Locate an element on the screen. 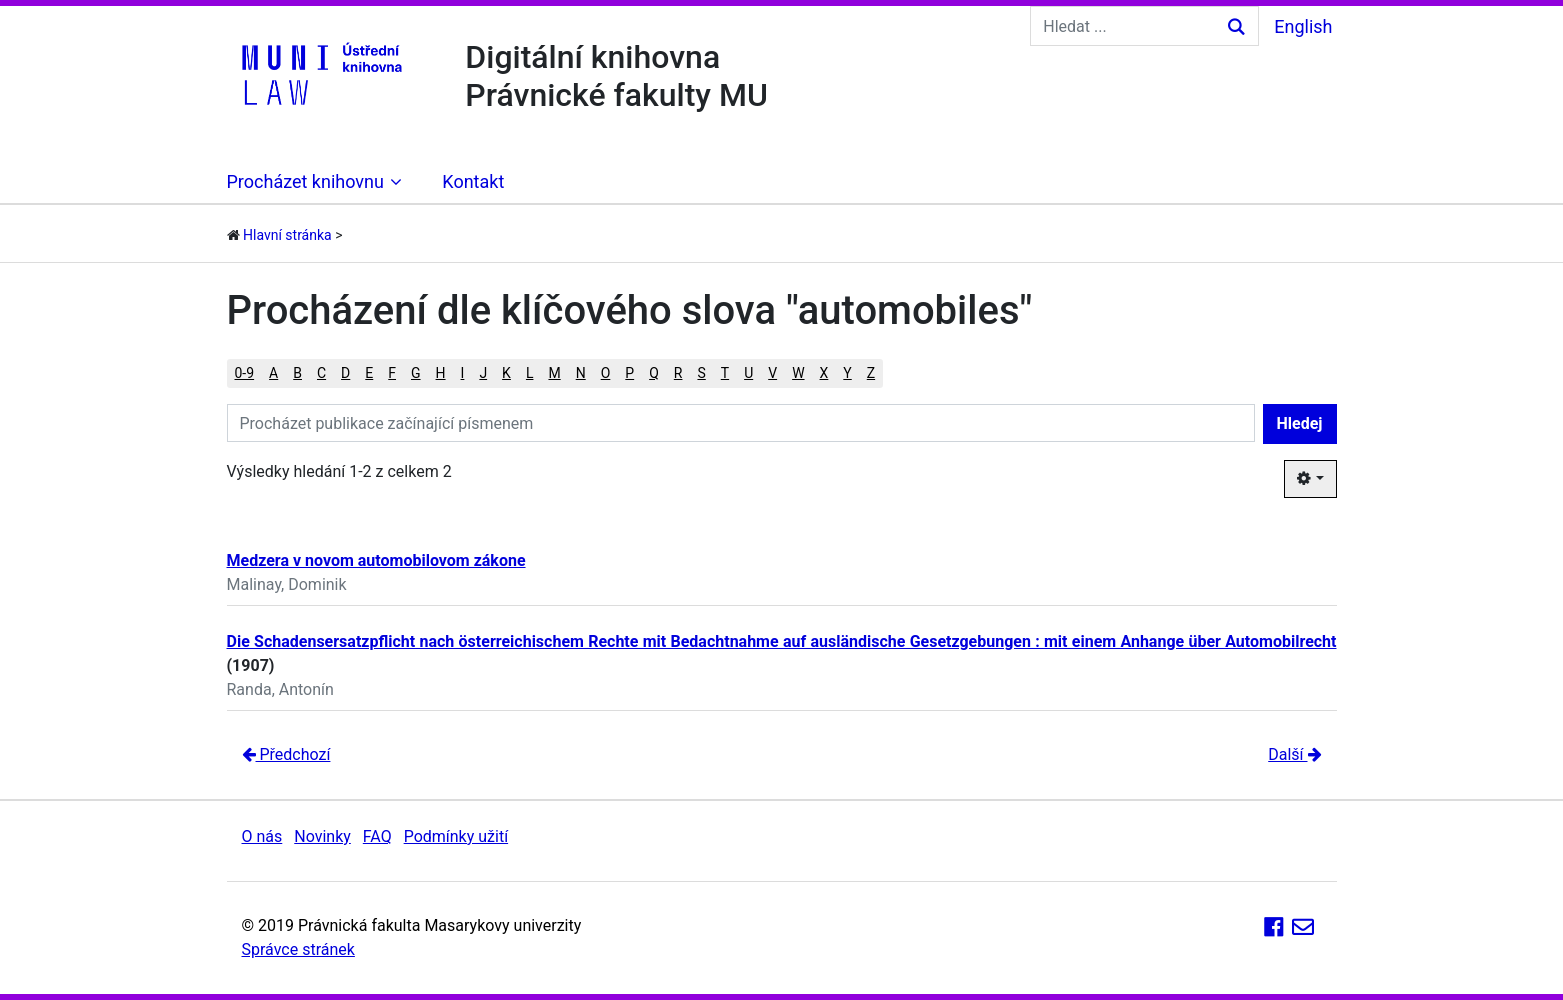 The image size is (1563, 1000). F [button] is located at coordinates (392, 373).